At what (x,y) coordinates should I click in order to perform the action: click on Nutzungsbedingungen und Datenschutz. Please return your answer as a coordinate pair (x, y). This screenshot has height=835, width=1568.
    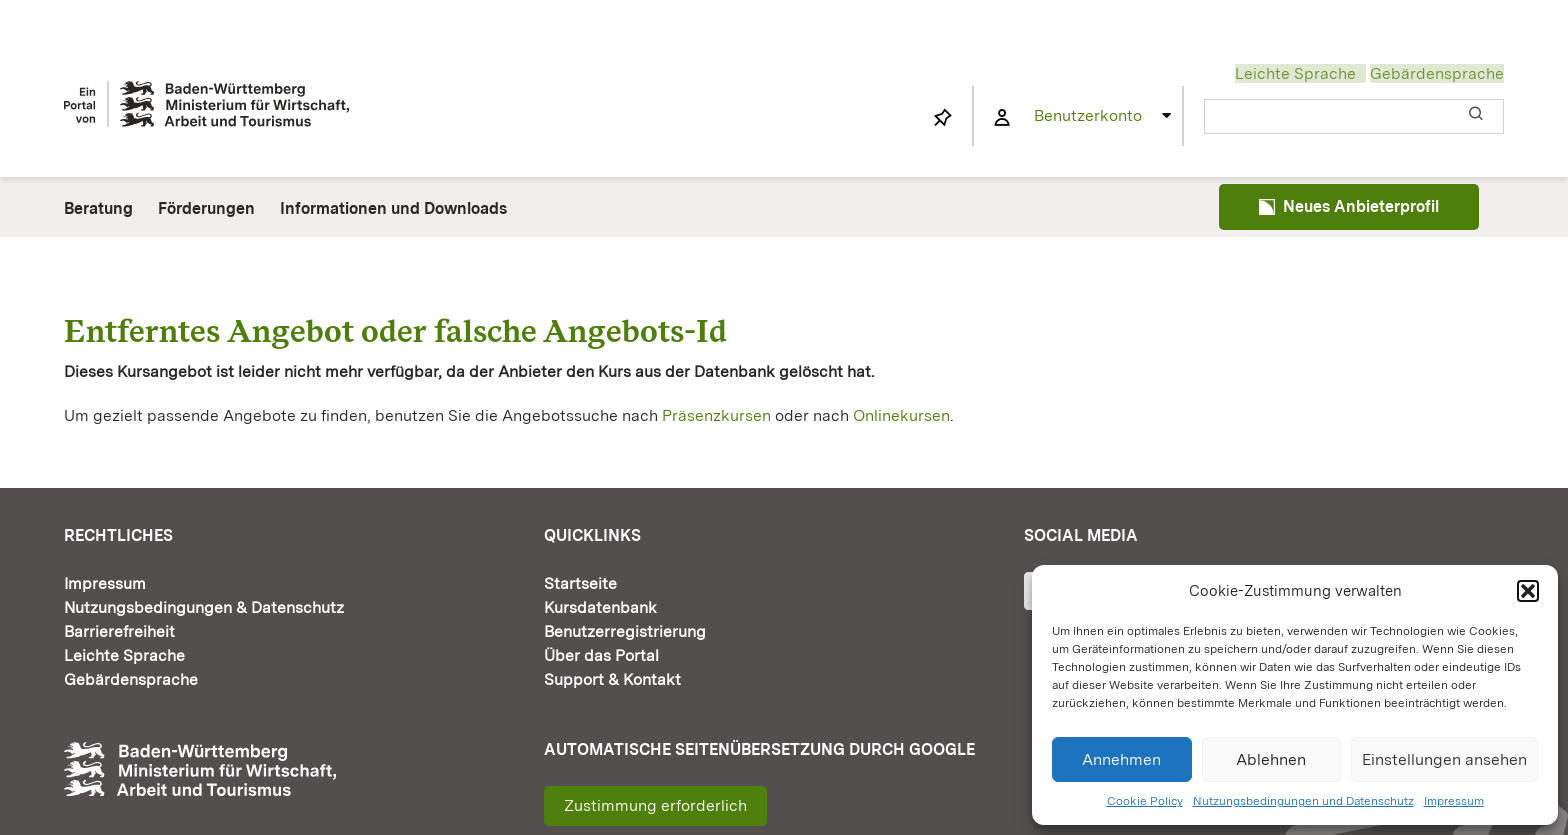
    Looking at the image, I should click on (1303, 801).